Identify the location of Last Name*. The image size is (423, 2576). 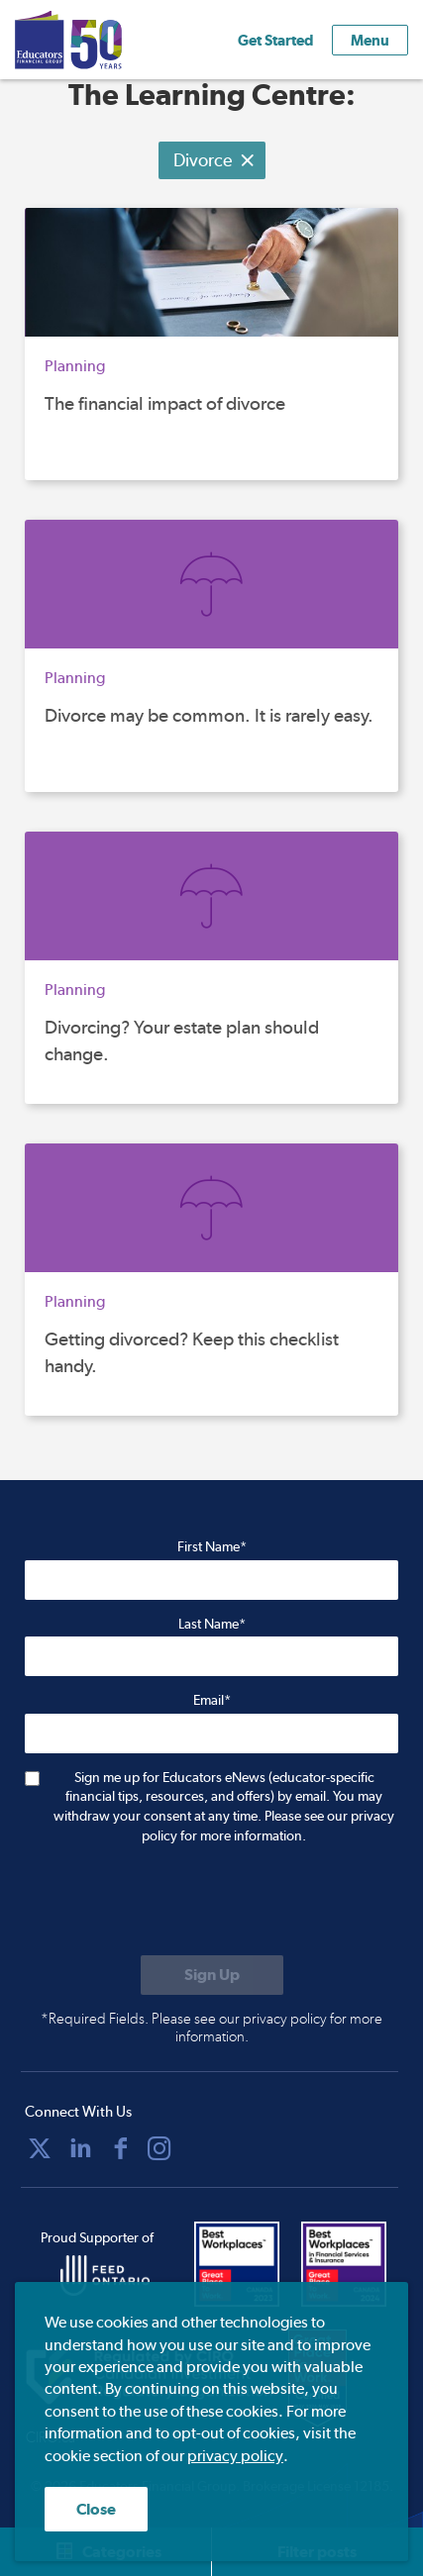
(212, 1624).